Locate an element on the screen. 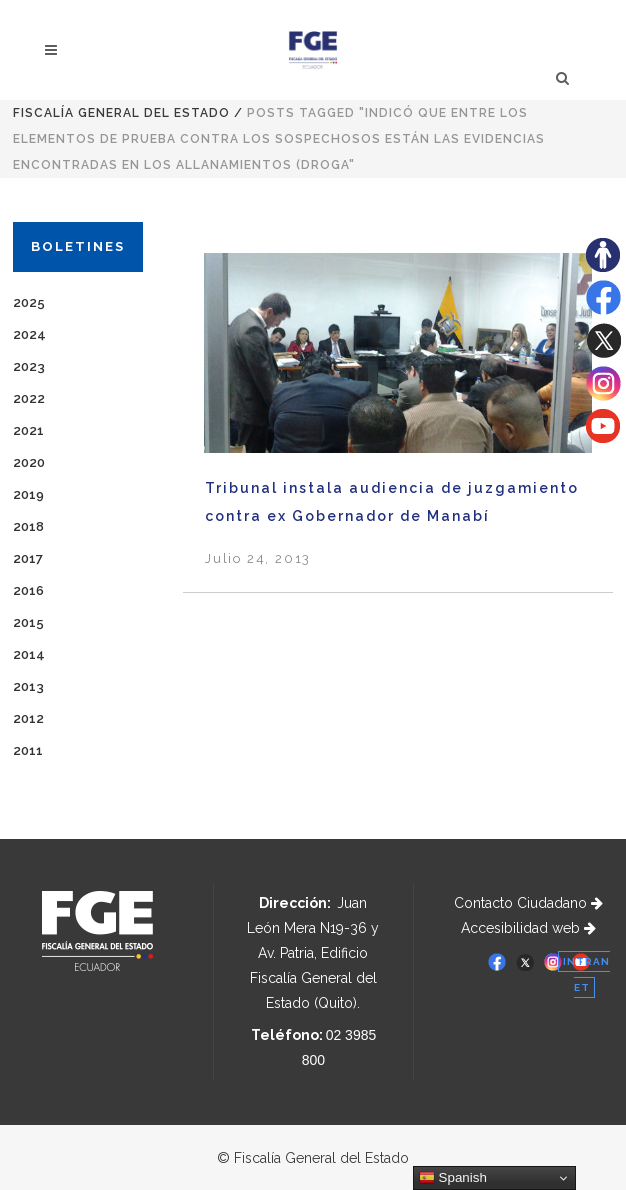 Image resolution: width=626 pixels, height=1190 pixels. 2017 is located at coordinates (28, 558).